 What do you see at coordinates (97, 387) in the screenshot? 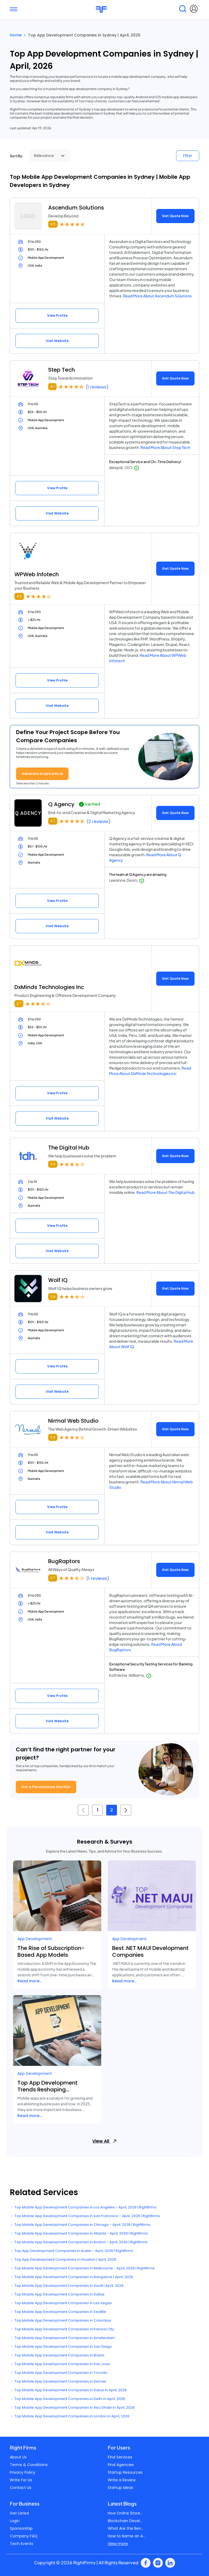
I see `(1 reviews)` at bounding box center [97, 387].